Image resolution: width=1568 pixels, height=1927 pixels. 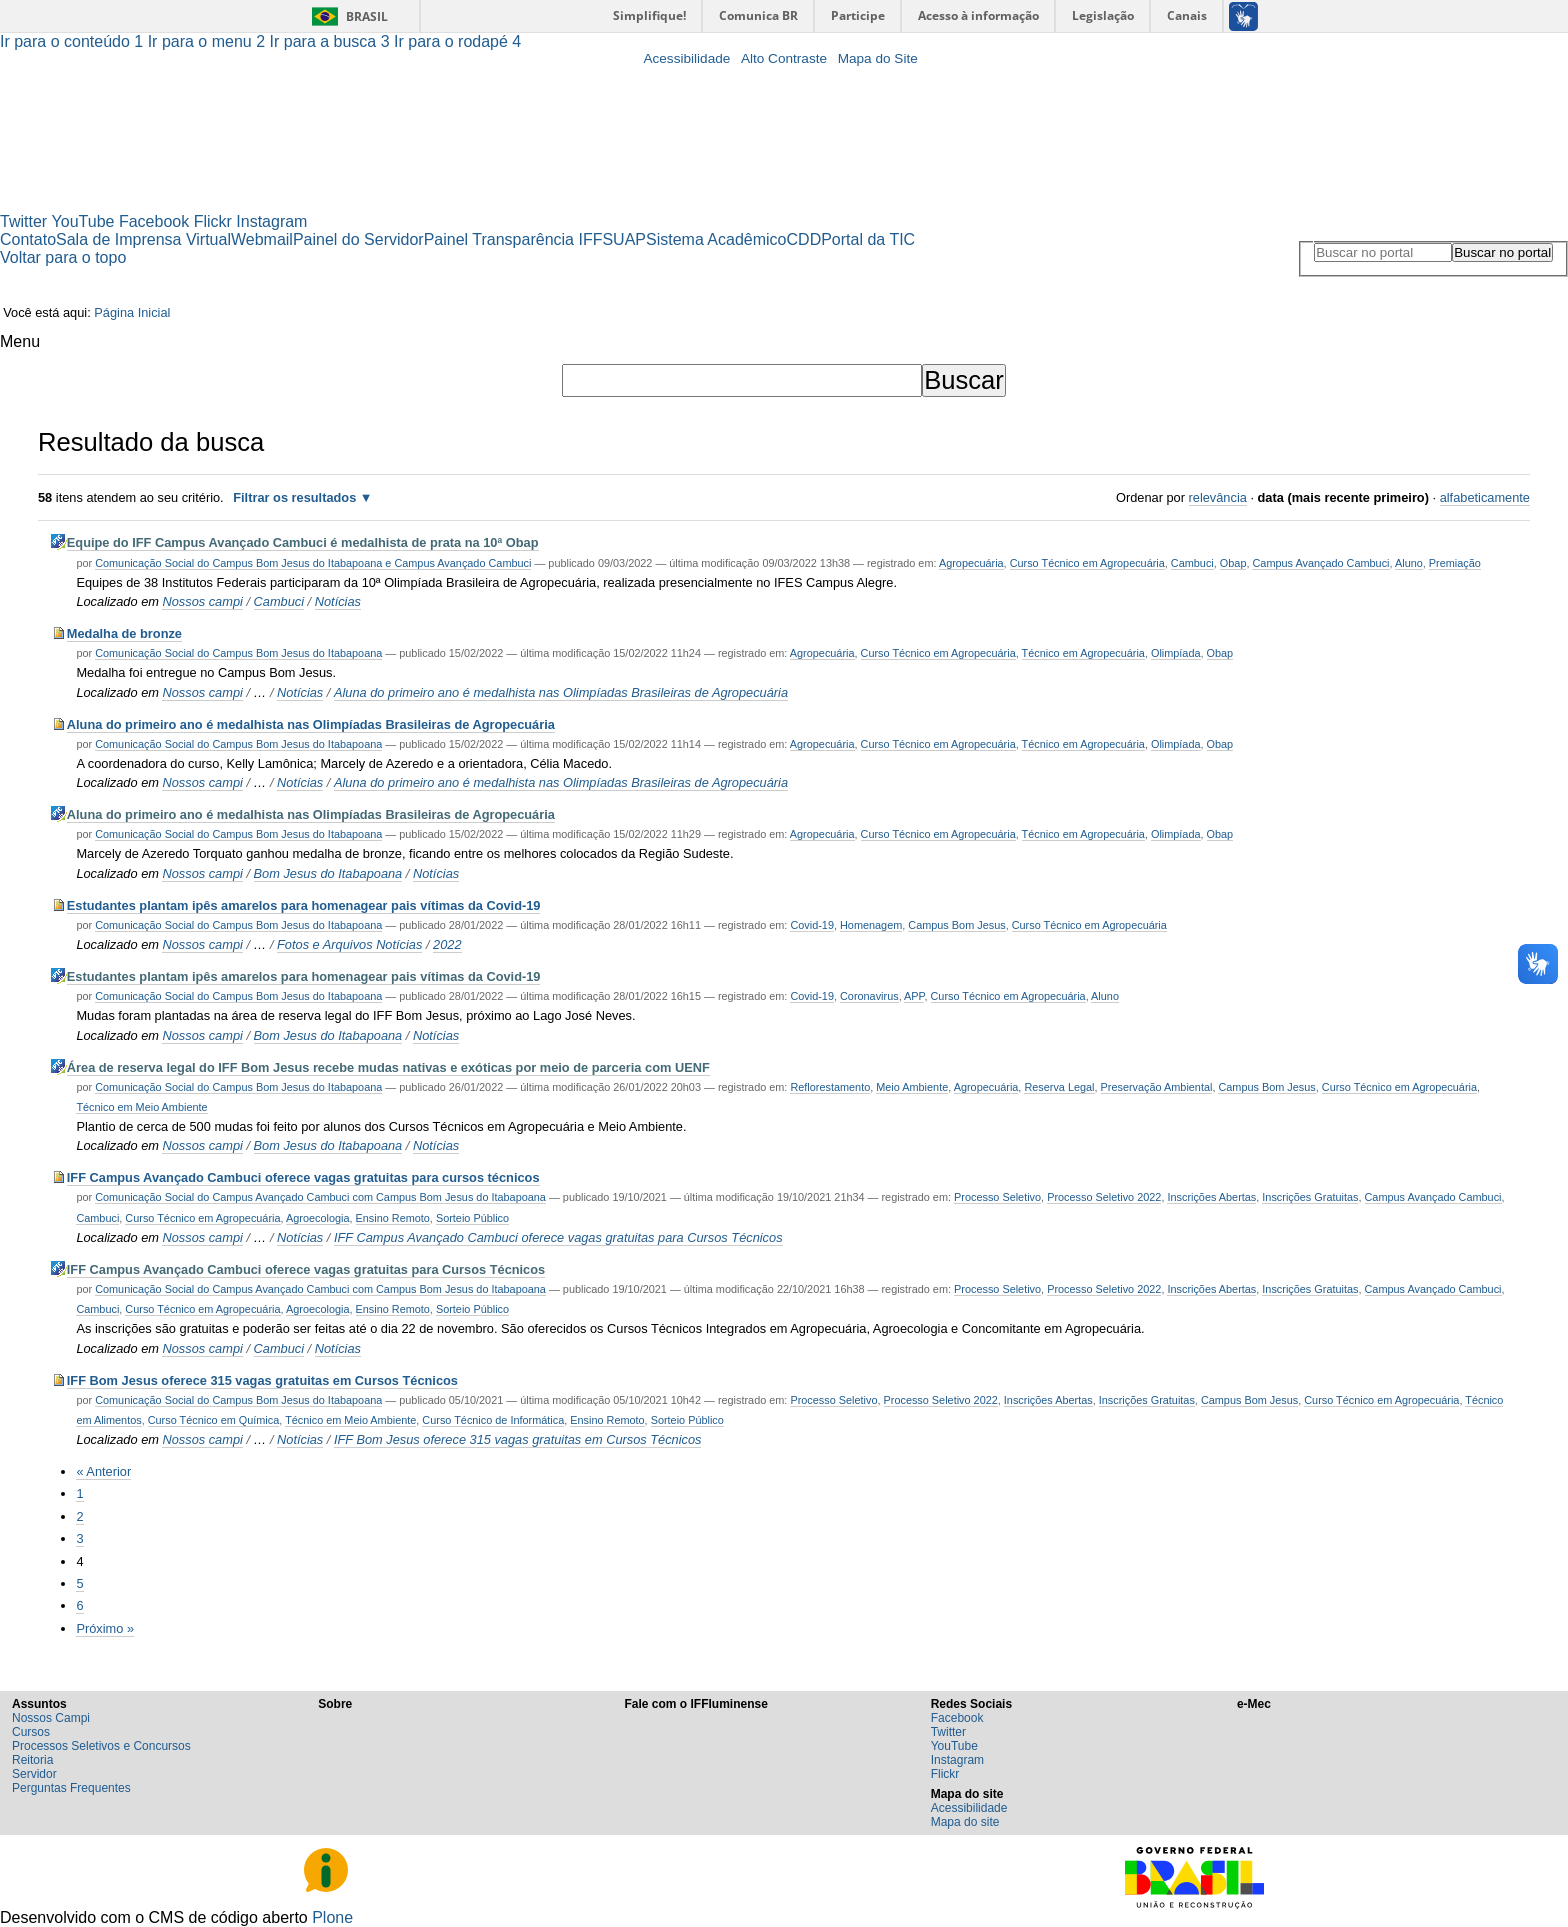 I want to click on Olimpíada, so click(x=1176, y=653).